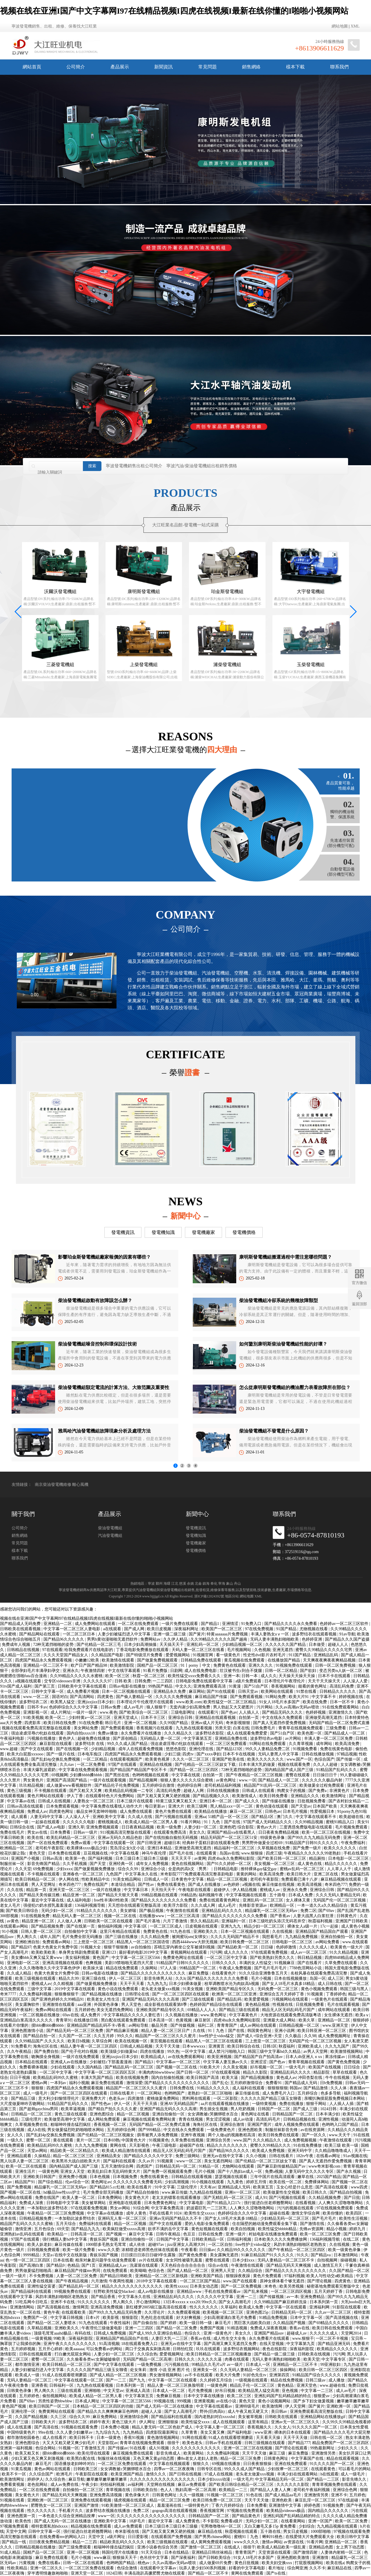  Describe the element at coordinates (75, 2432) in the screenshot. I see `久久人妻少妇嫩草av` at that location.